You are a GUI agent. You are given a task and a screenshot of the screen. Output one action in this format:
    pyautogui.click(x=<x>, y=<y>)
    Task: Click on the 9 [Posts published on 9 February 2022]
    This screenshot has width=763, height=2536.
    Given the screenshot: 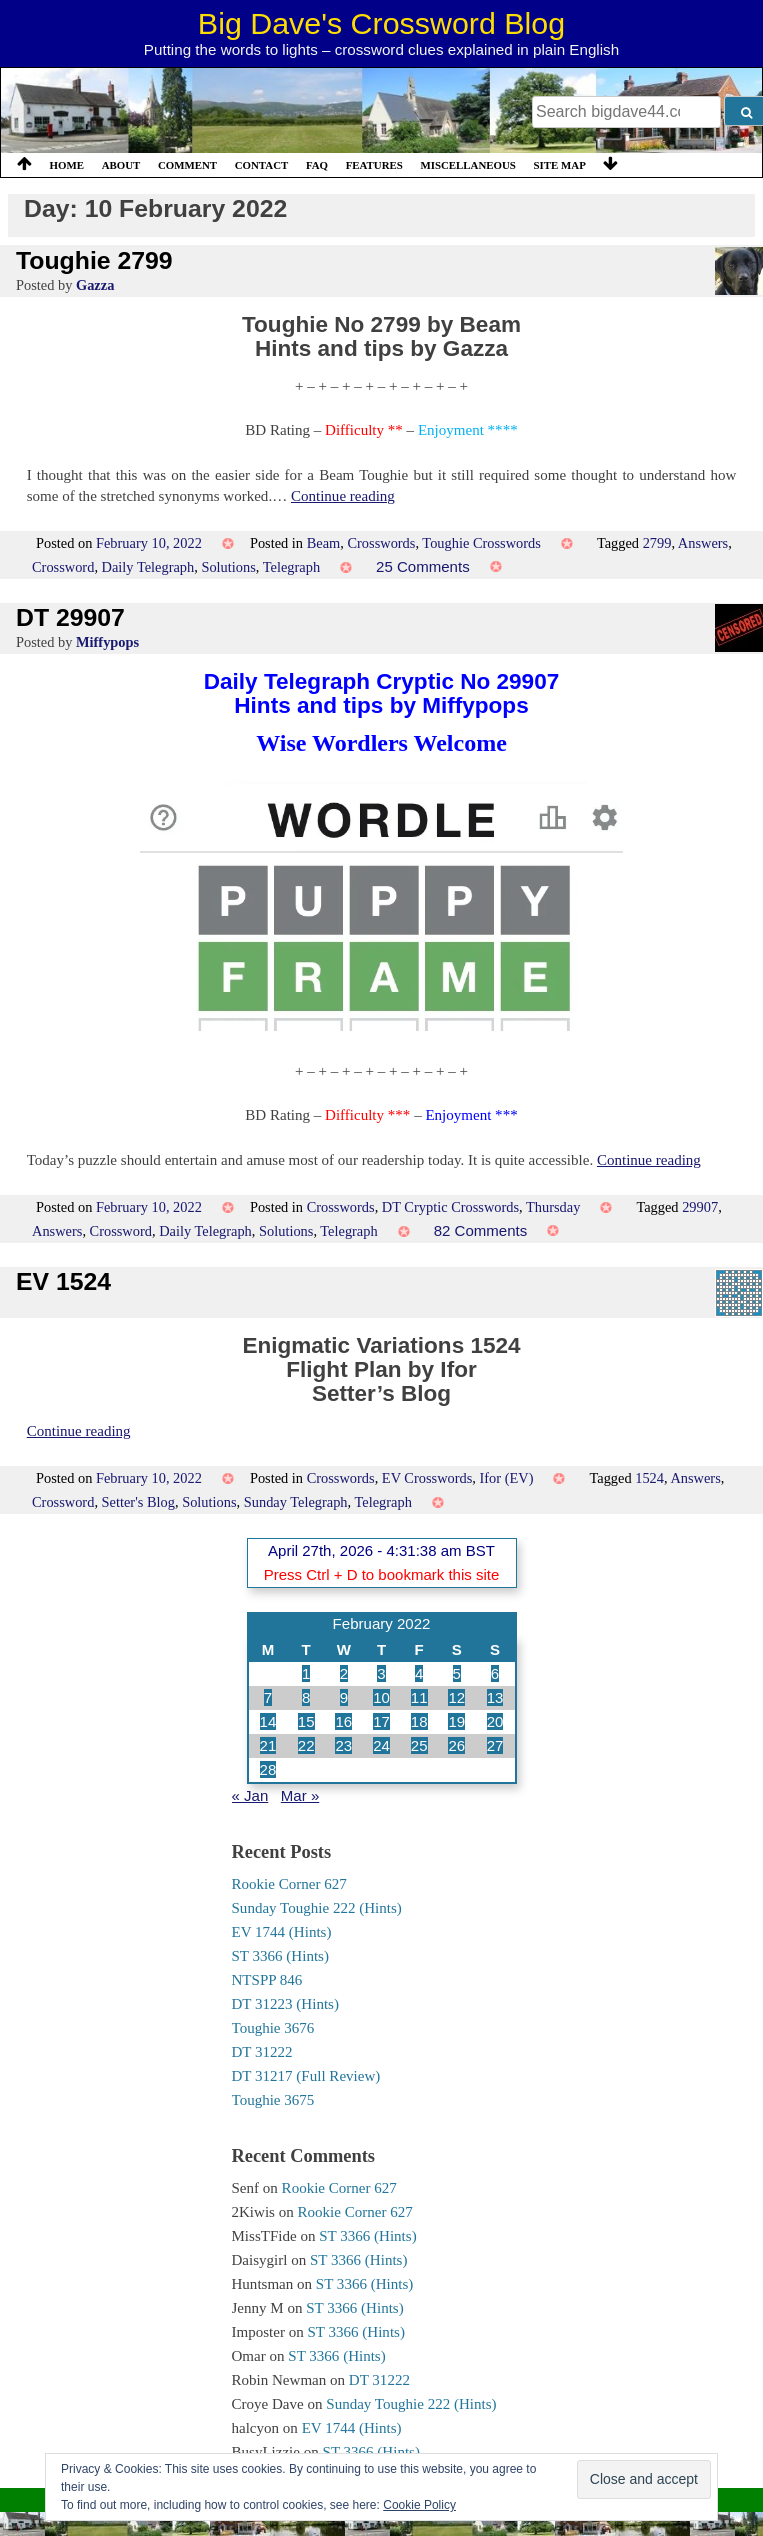 What is the action you would take?
    pyautogui.click(x=344, y=1697)
    